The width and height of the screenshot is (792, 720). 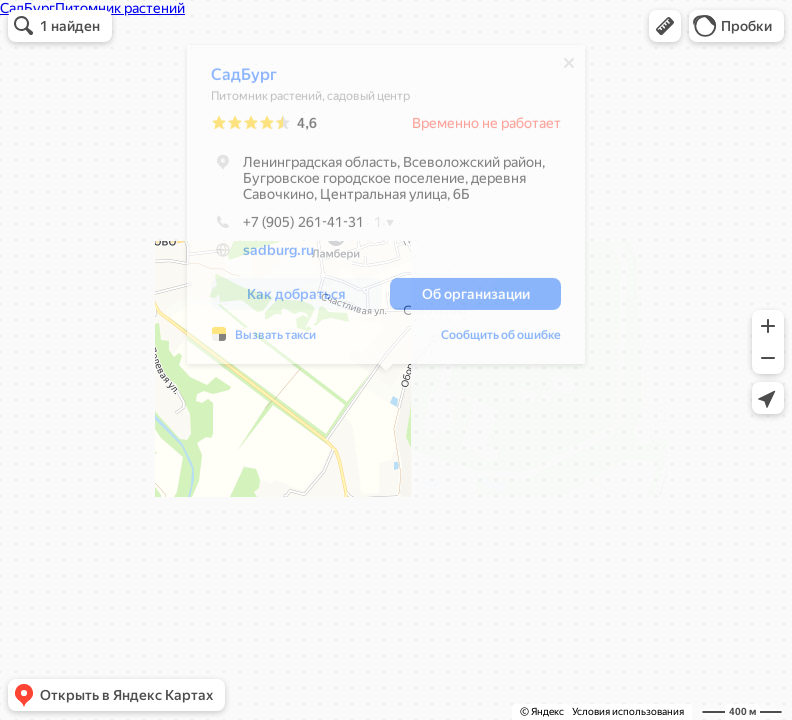 I want to click on Вызвать такси, so click(x=275, y=340).